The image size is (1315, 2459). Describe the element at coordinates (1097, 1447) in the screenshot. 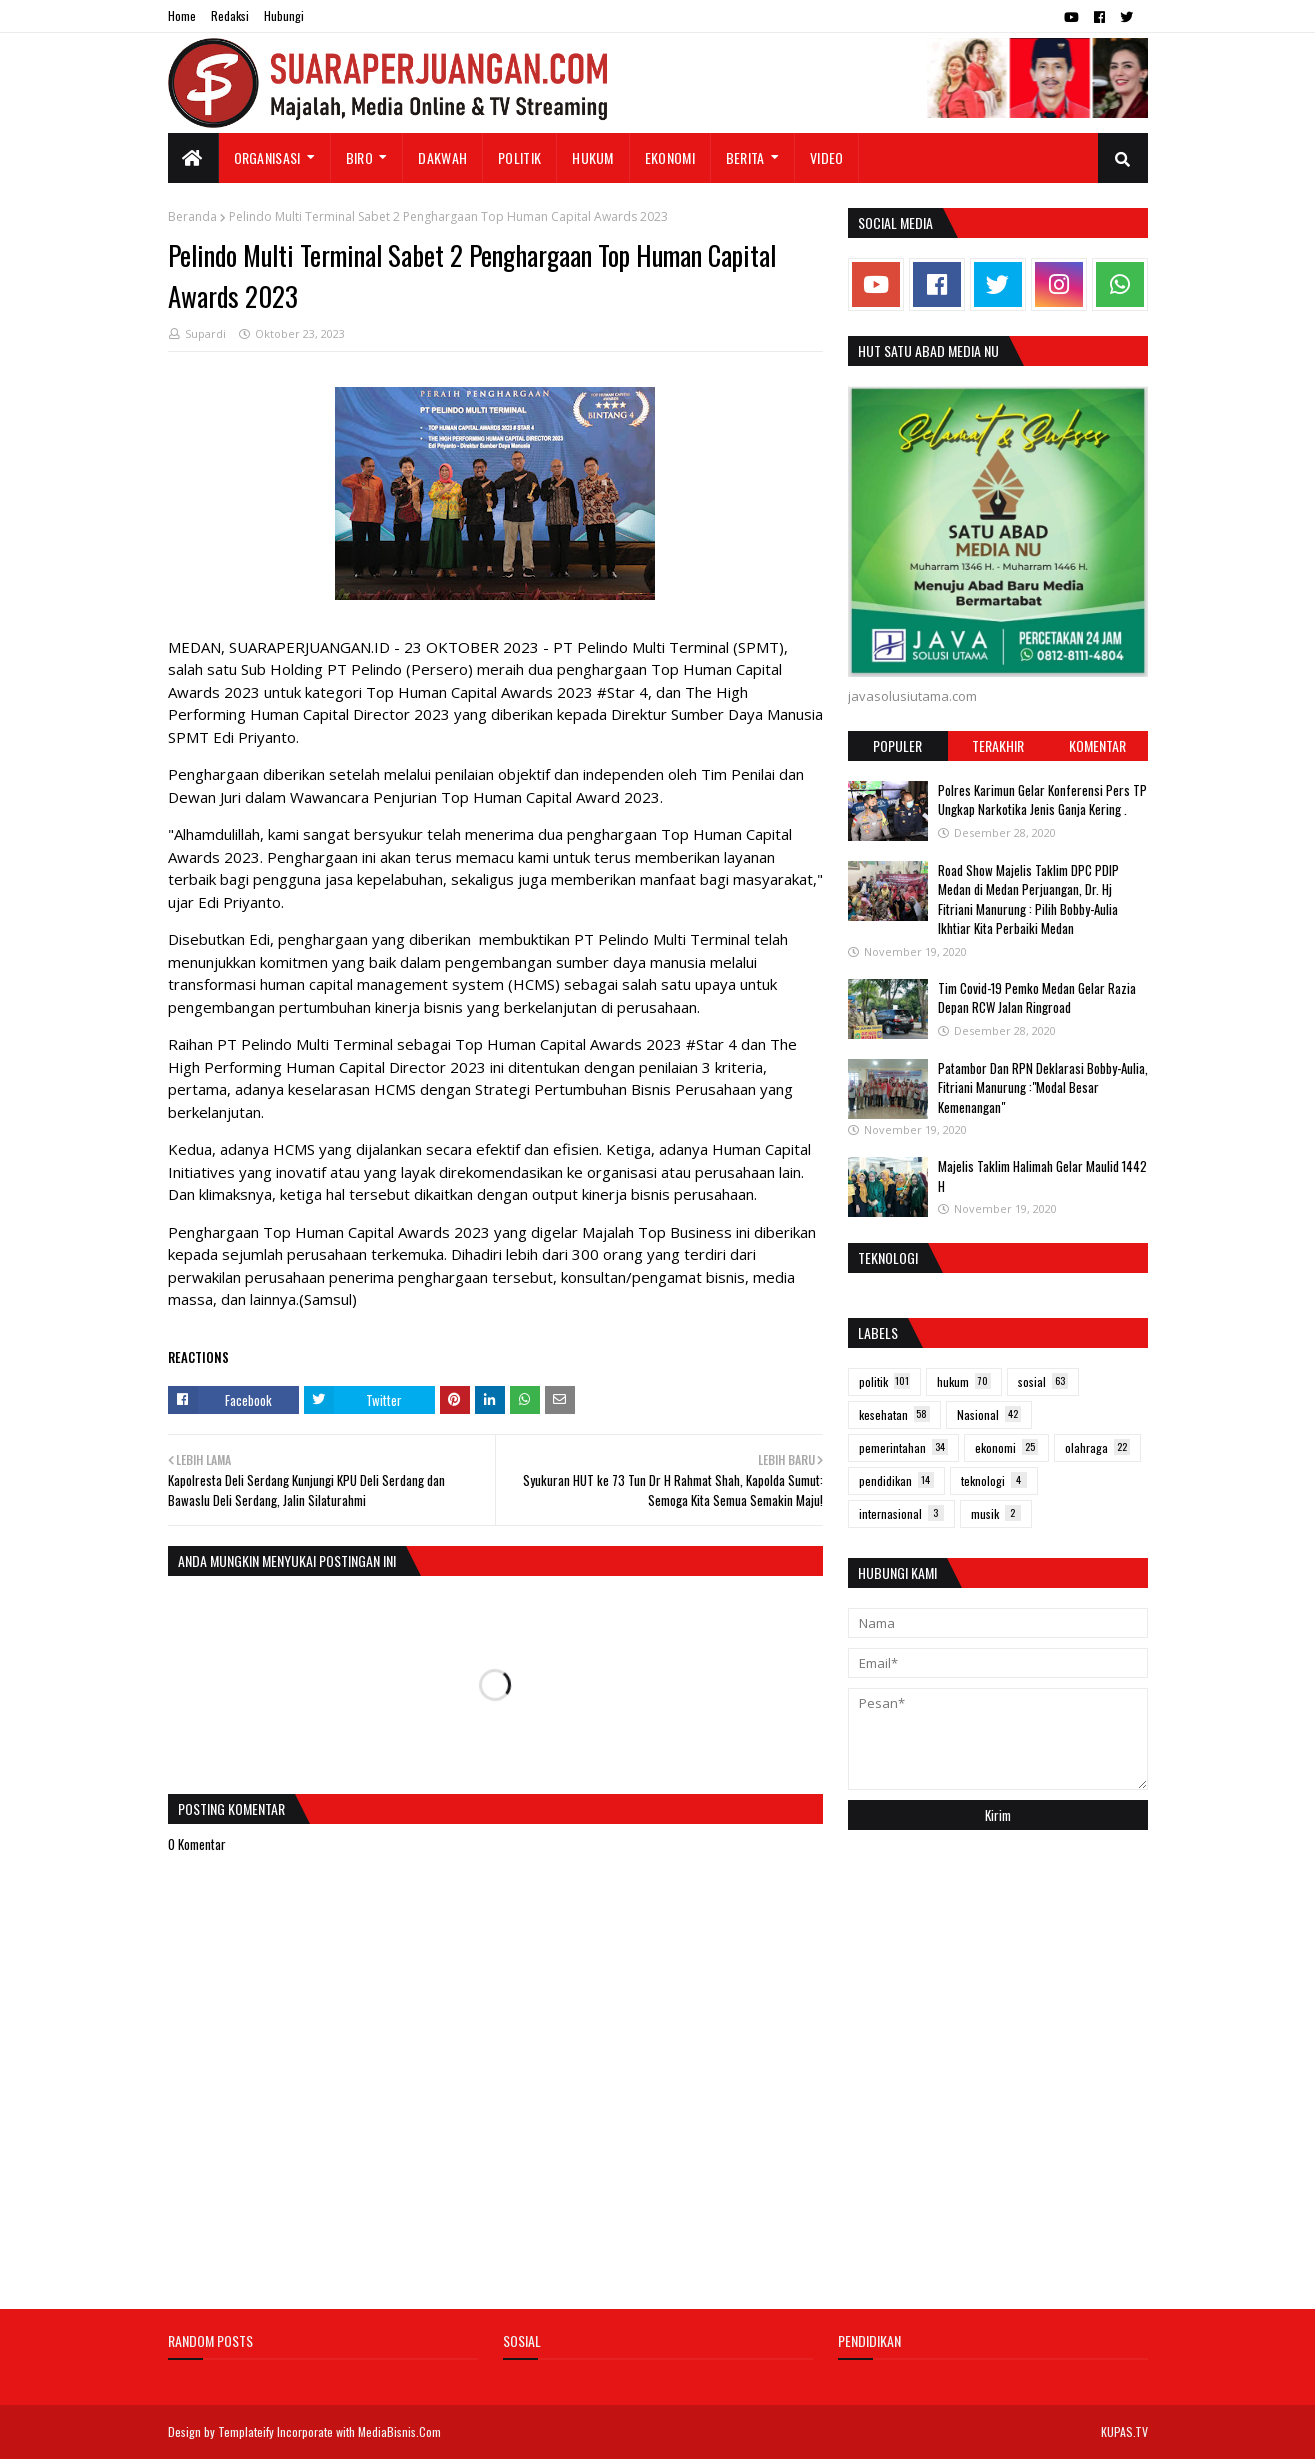

I see `olahraga` at that location.